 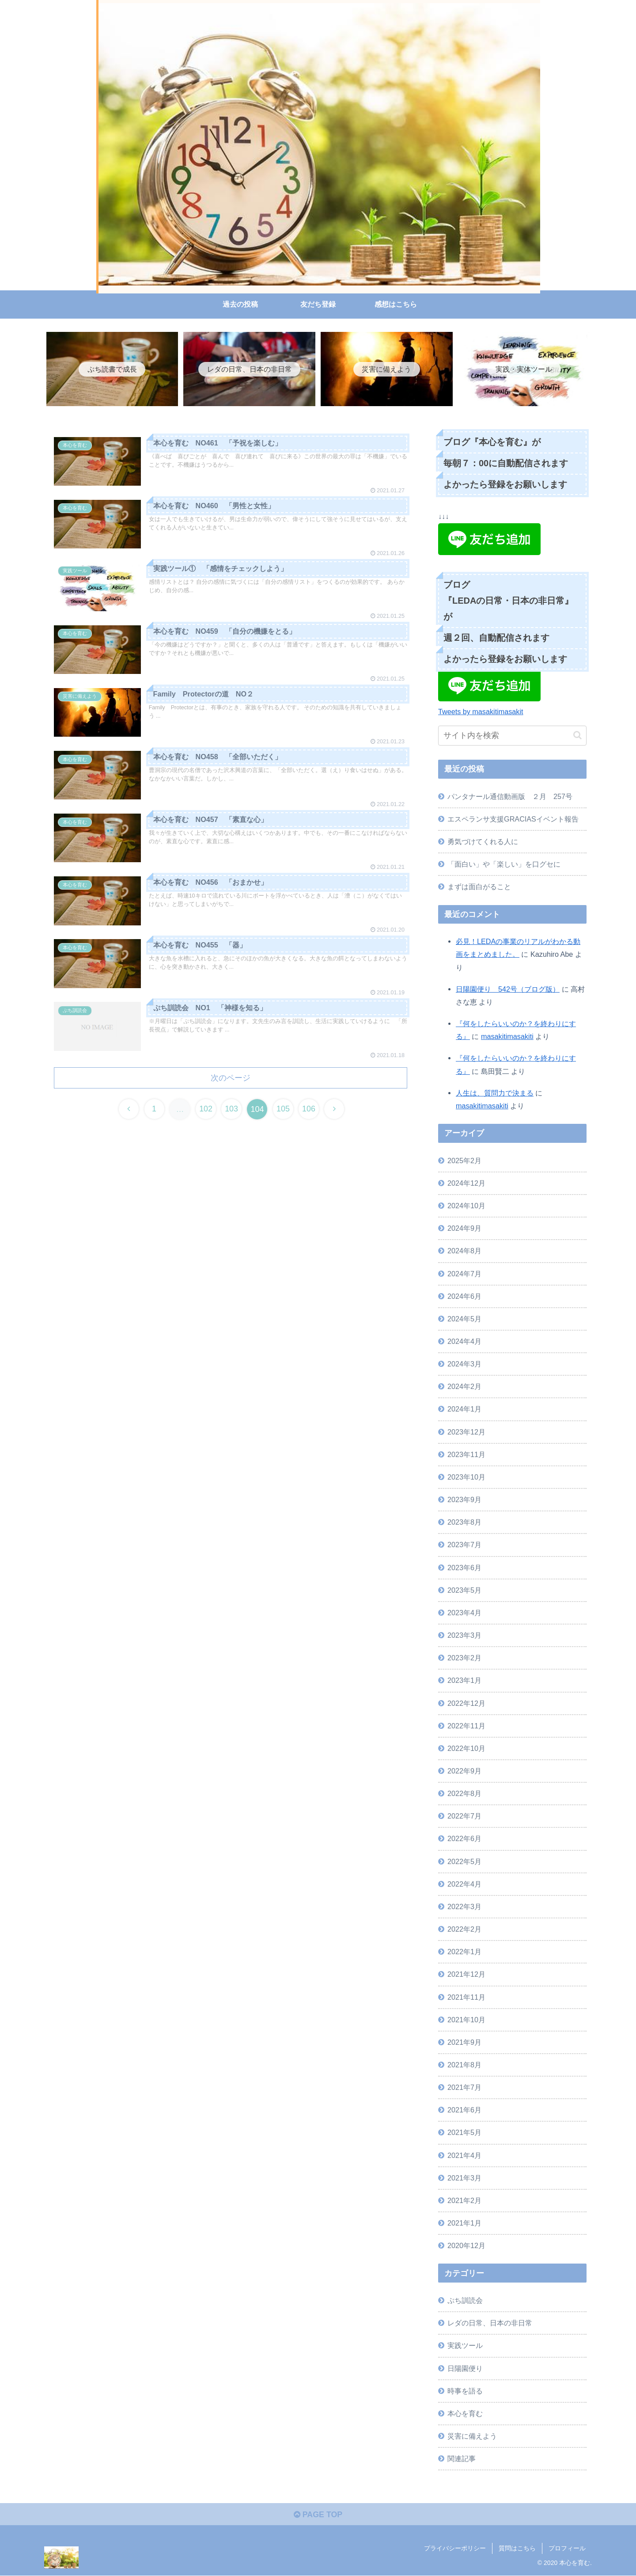 What do you see at coordinates (464, 1635) in the screenshot?
I see `2023年3月` at bounding box center [464, 1635].